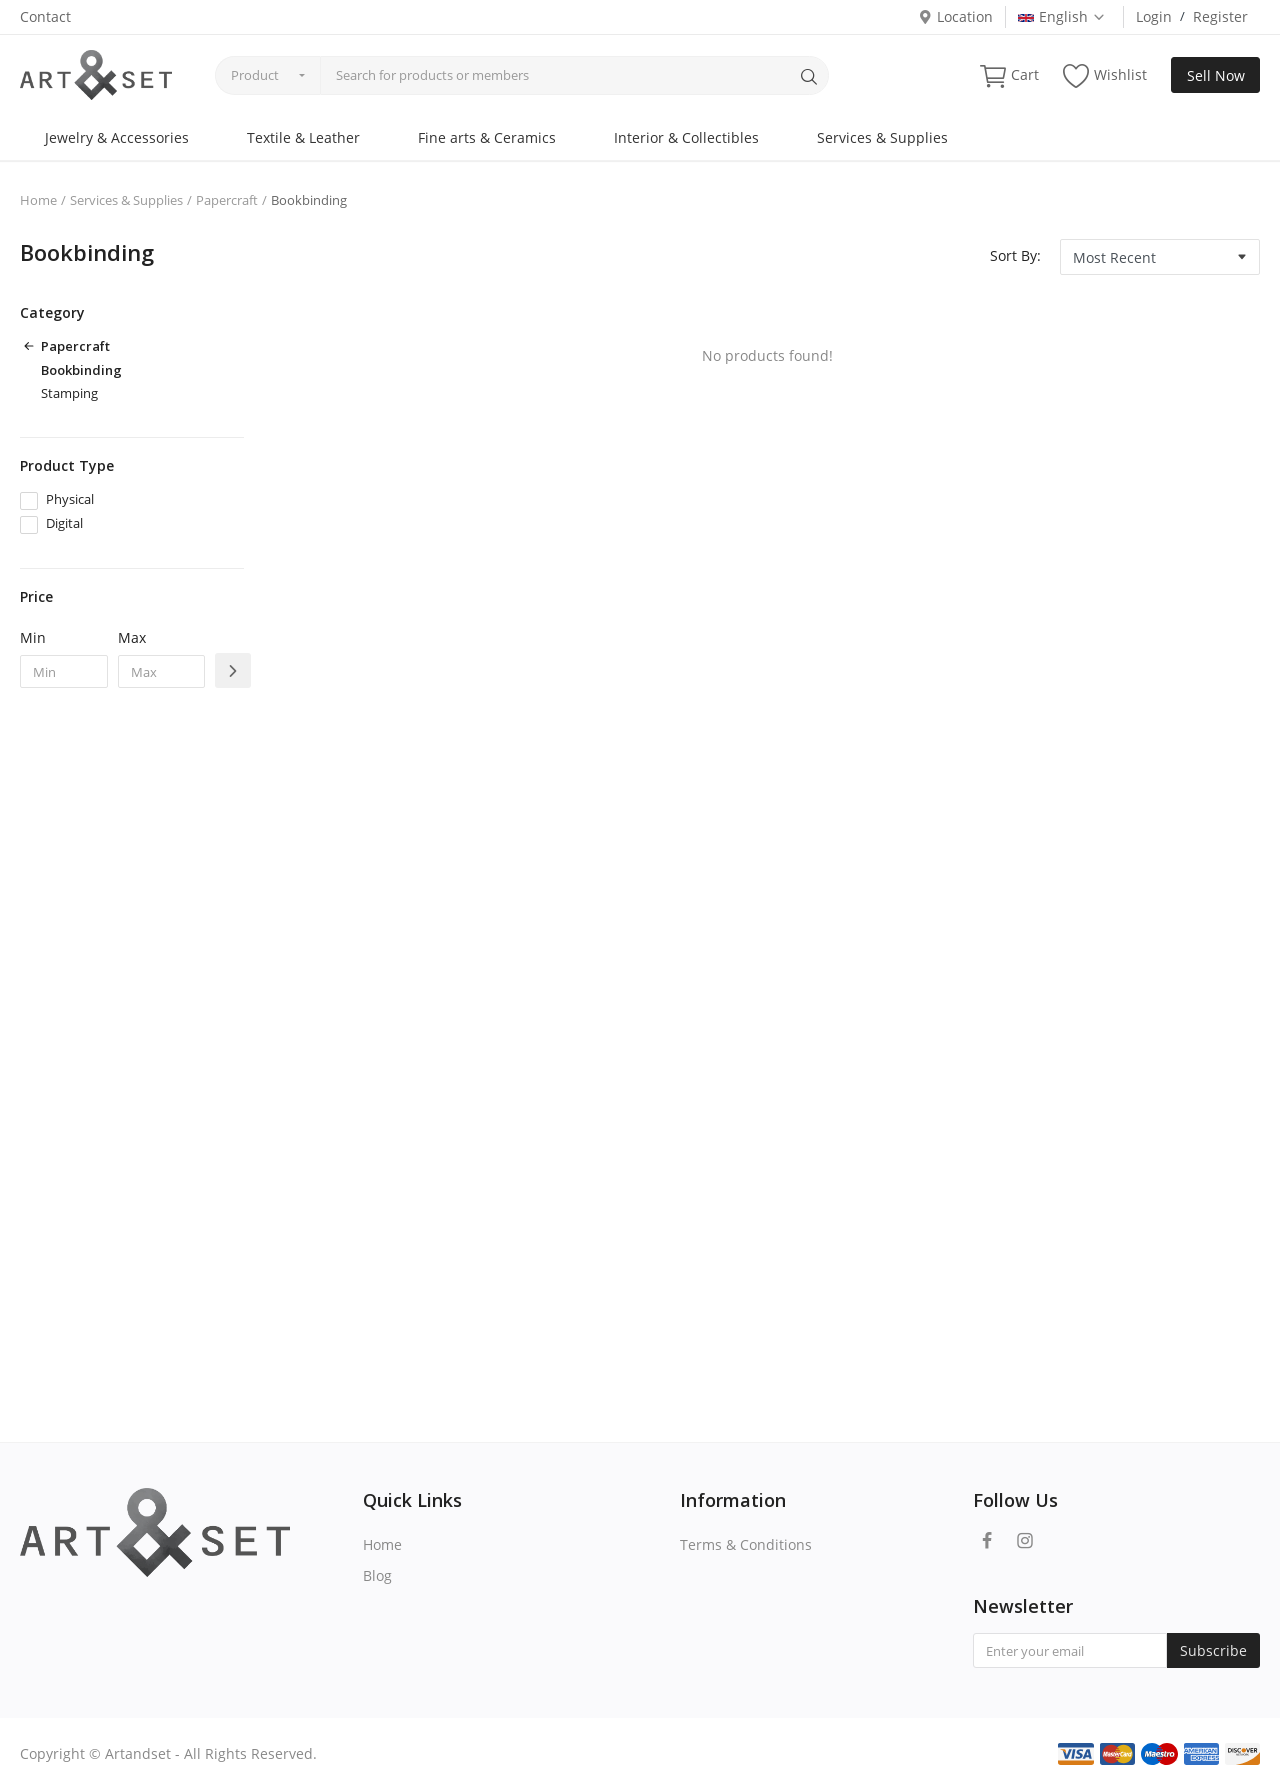  What do you see at coordinates (45, 16) in the screenshot?
I see `Contact` at bounding box center [45, 16].